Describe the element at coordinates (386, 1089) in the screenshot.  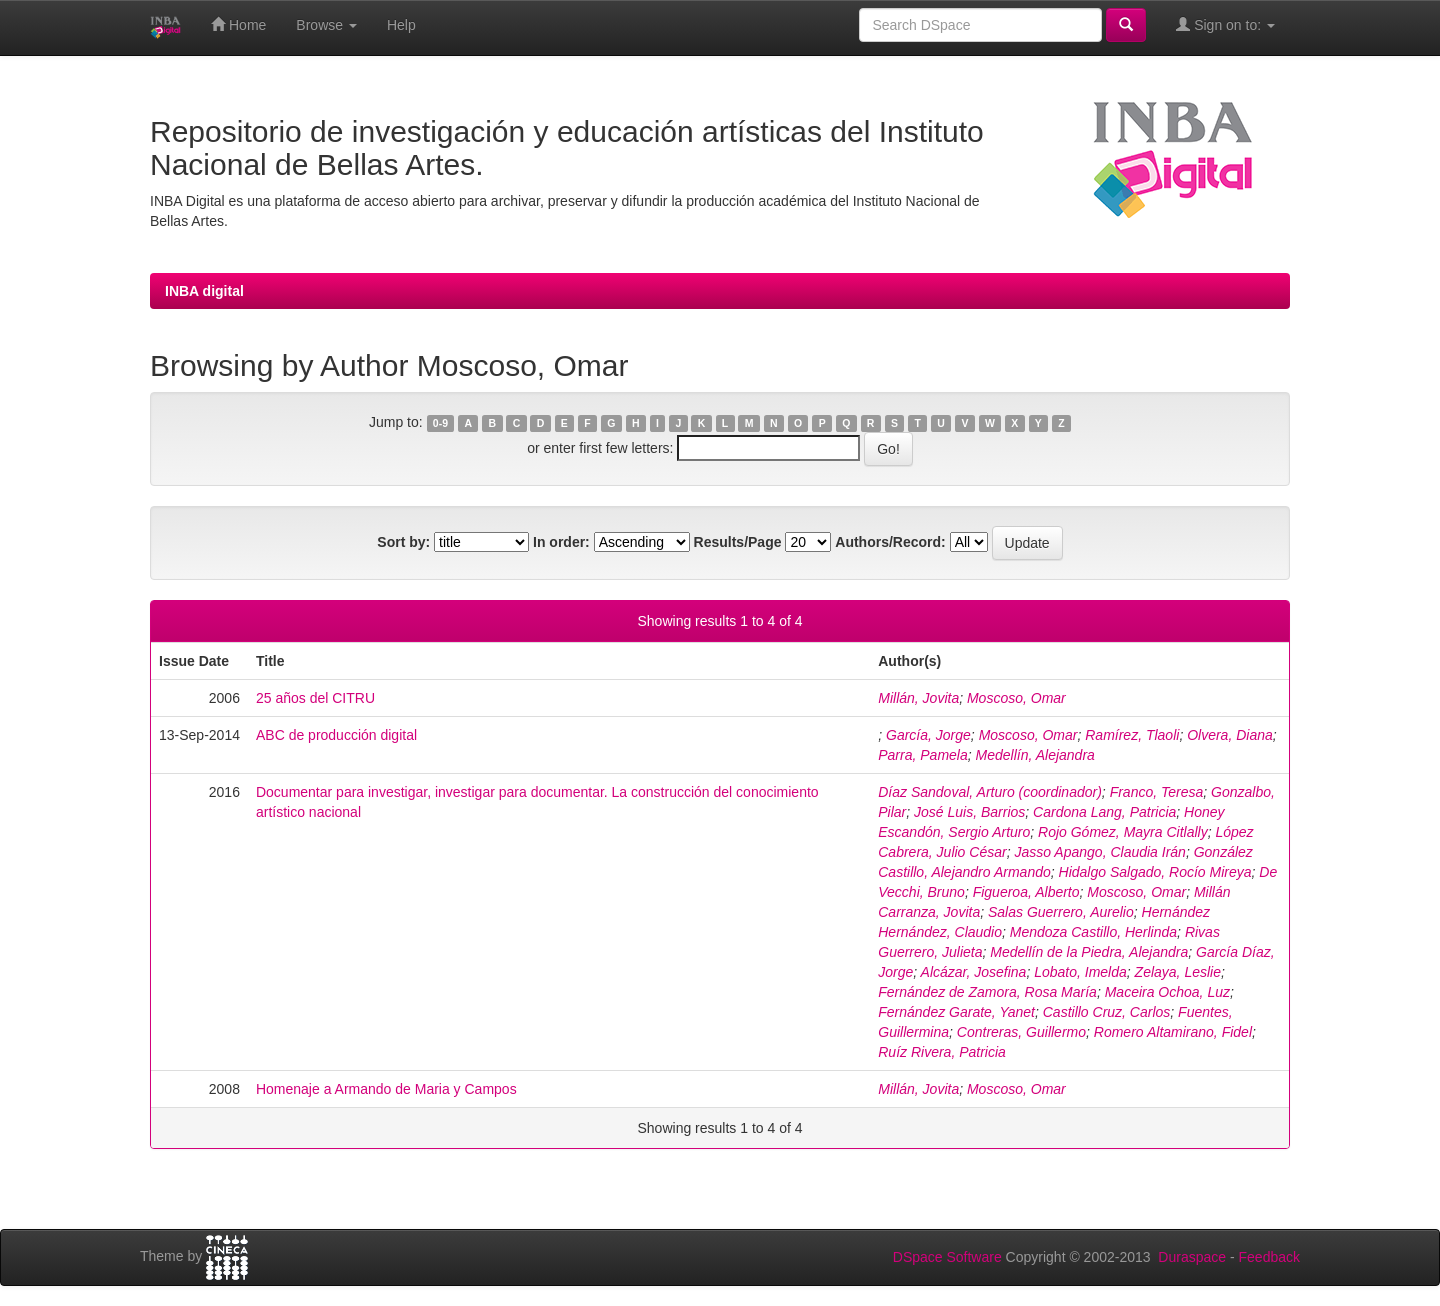
I see `Homenaje a Armando de Maria y Campos` at that location.